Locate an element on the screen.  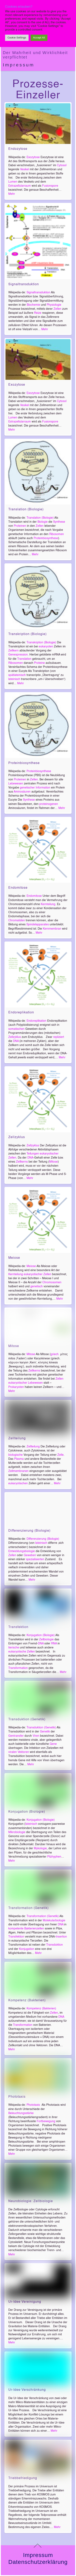
Transformation is located at coordinates (18, 1797).